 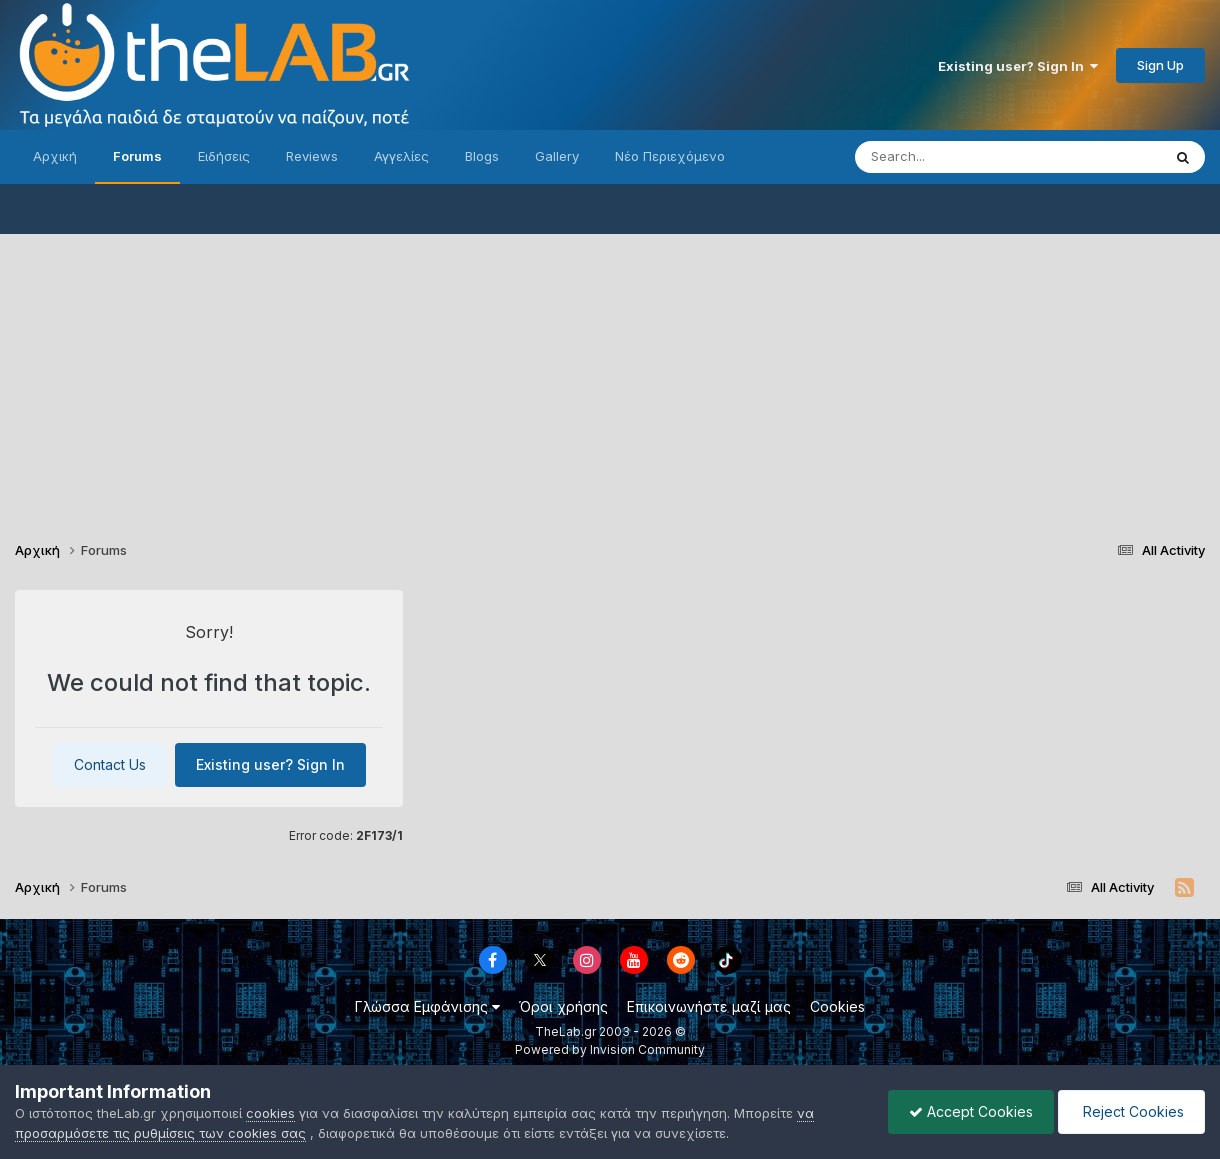 What do you see at coordinates (482, 156) in the screenshot?
I see `Blogs` at bounding box center [482, 156].